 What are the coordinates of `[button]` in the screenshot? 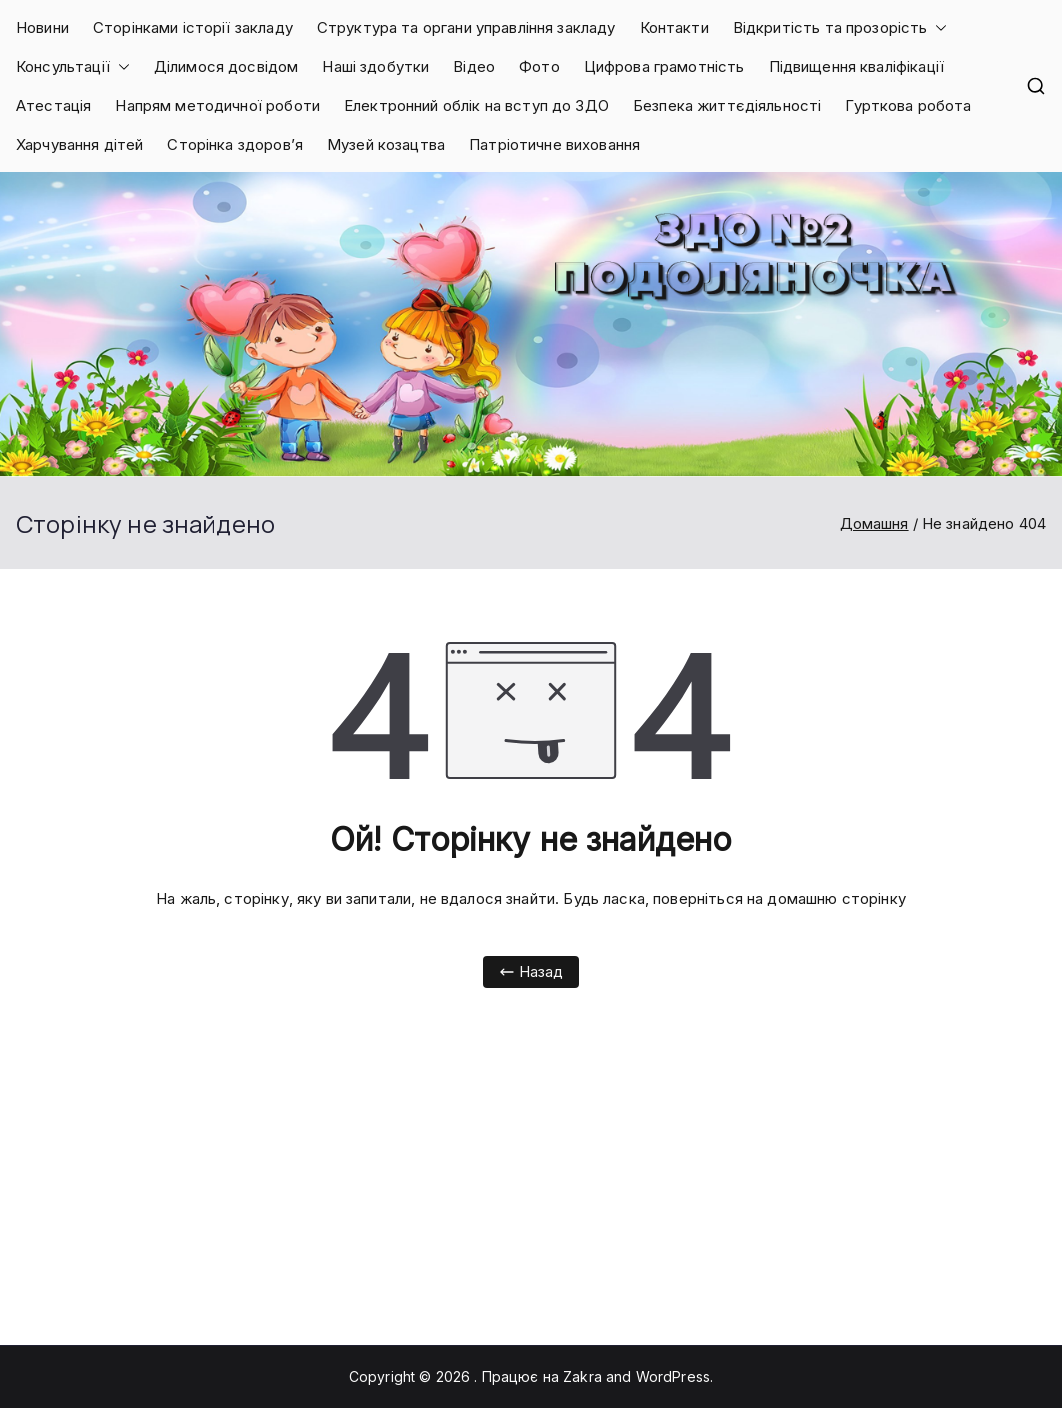 It's located at (937, 27).